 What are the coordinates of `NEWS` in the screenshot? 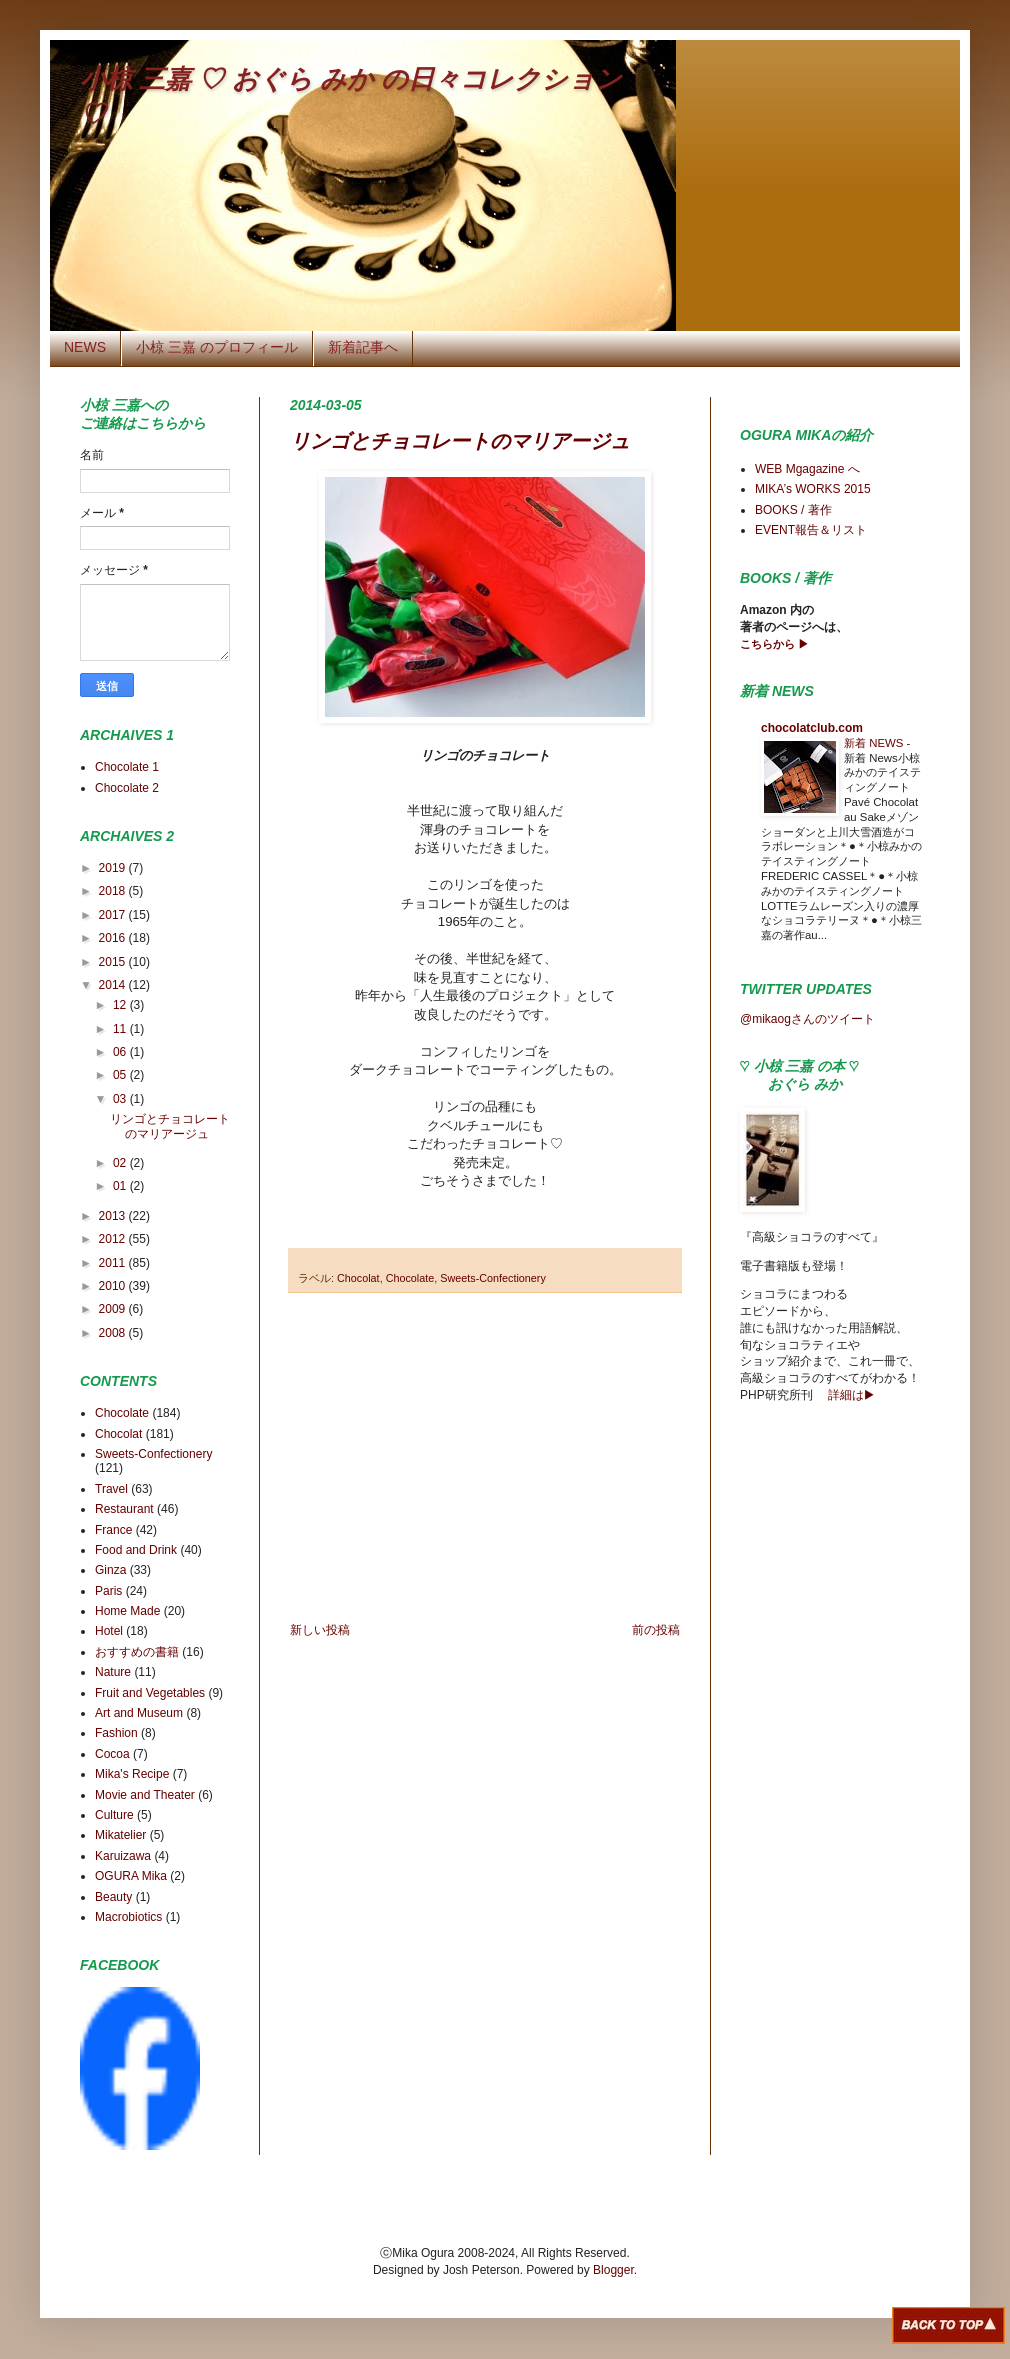 It's located at (85, 347).